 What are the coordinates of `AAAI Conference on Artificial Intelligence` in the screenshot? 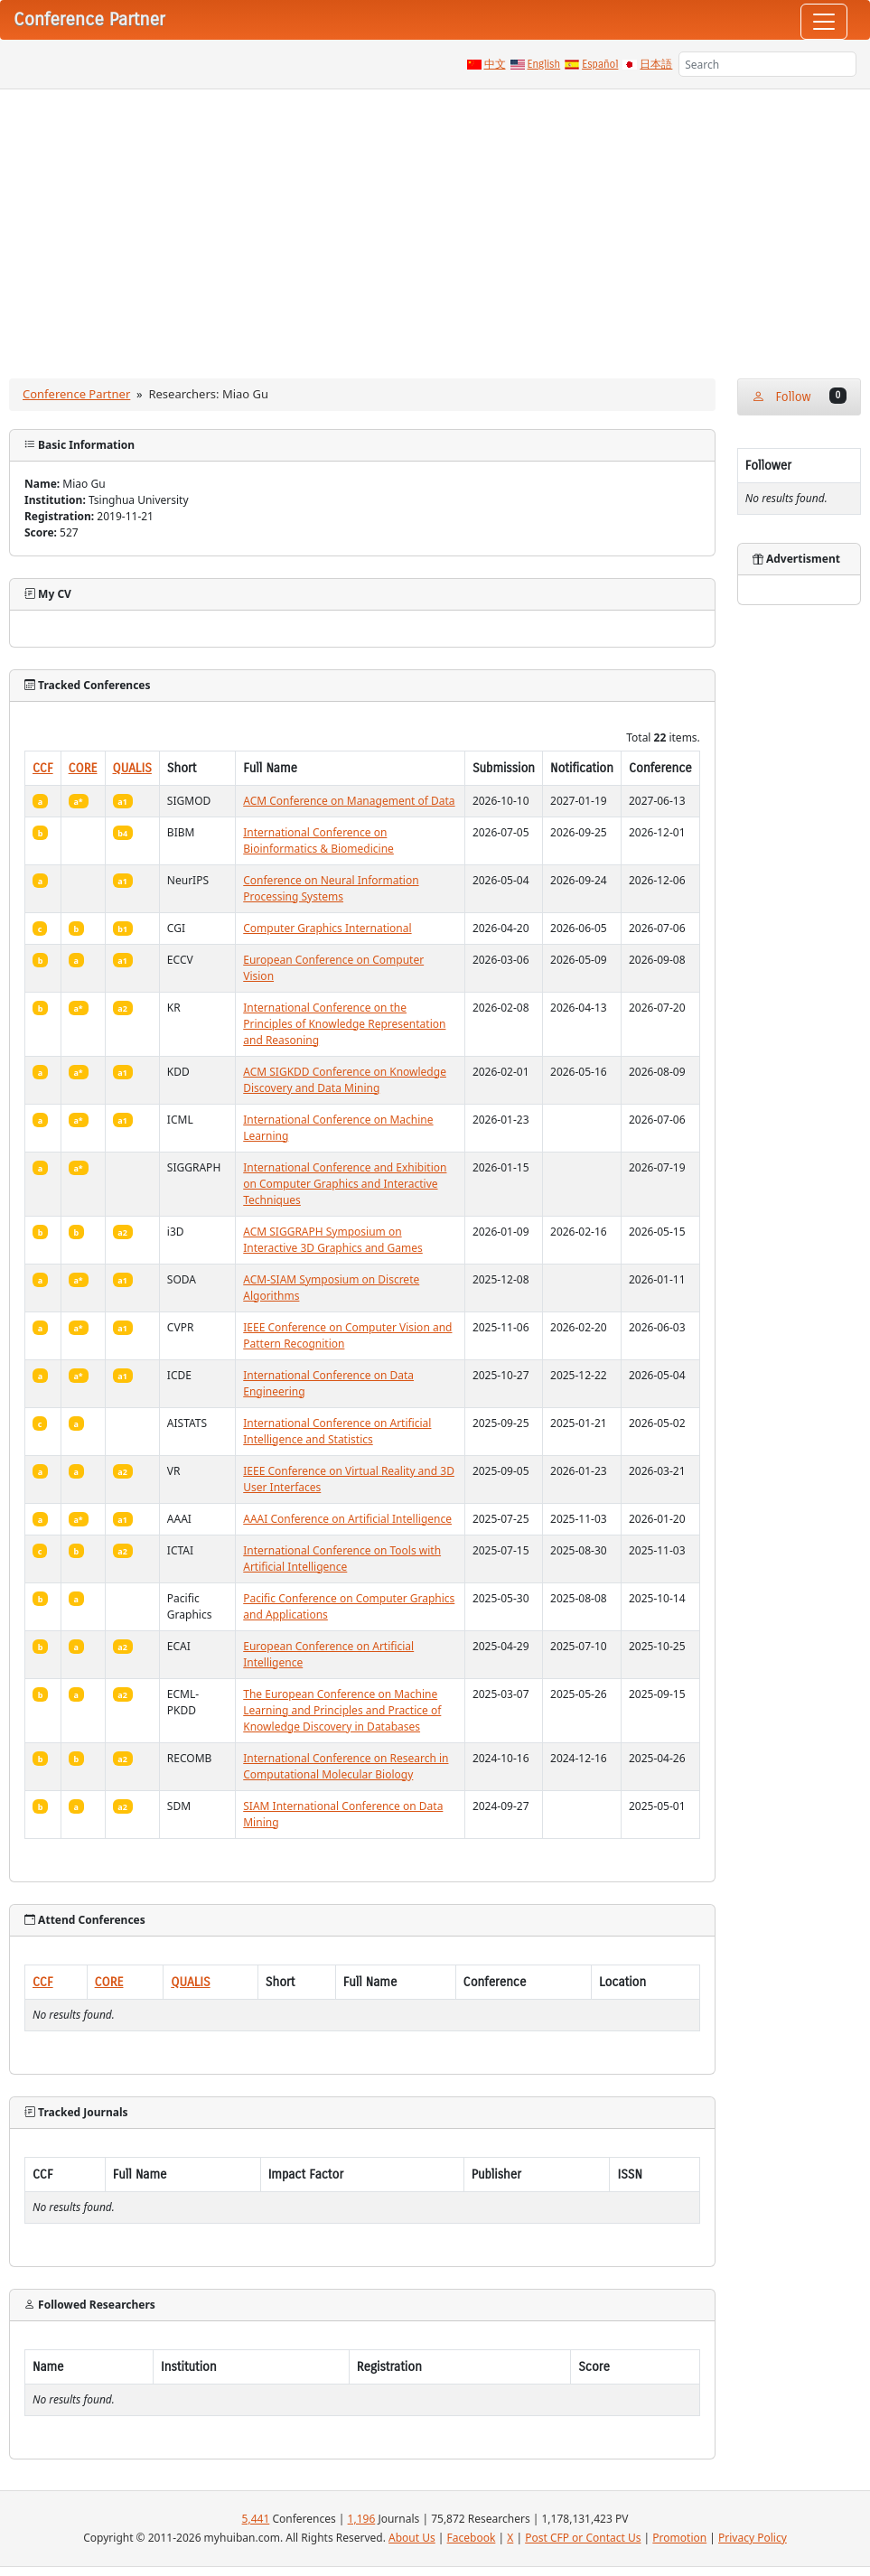 It's located at (347, 1518).